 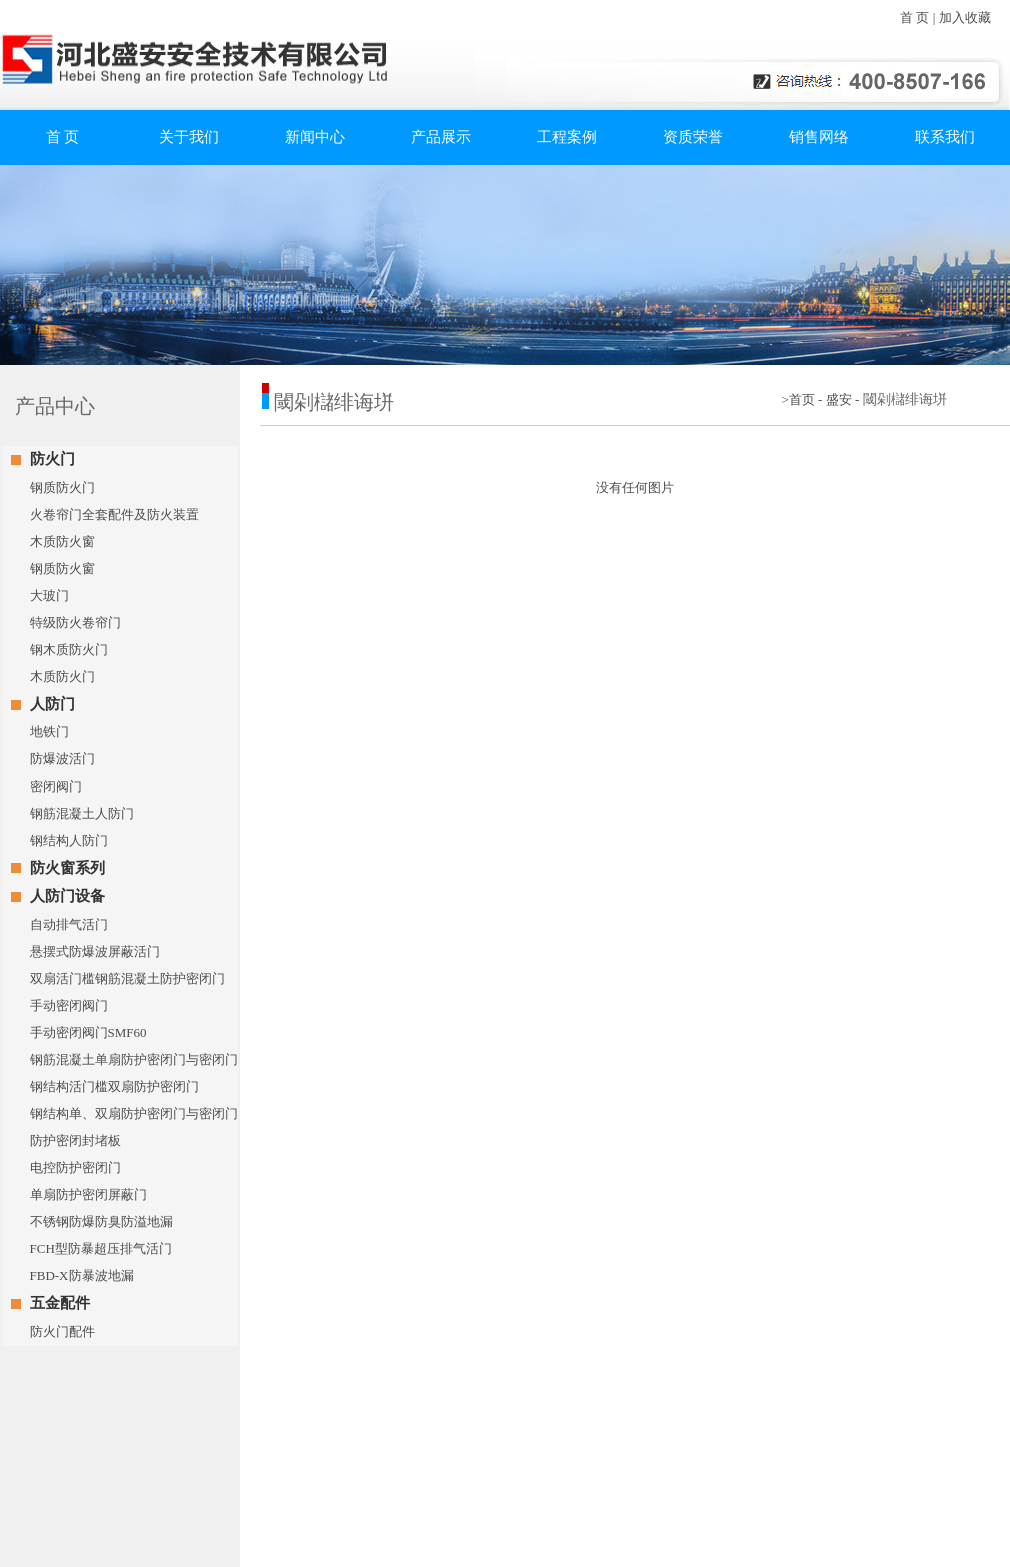 I want to click on 木质防火门, so click(x=62, y=676).